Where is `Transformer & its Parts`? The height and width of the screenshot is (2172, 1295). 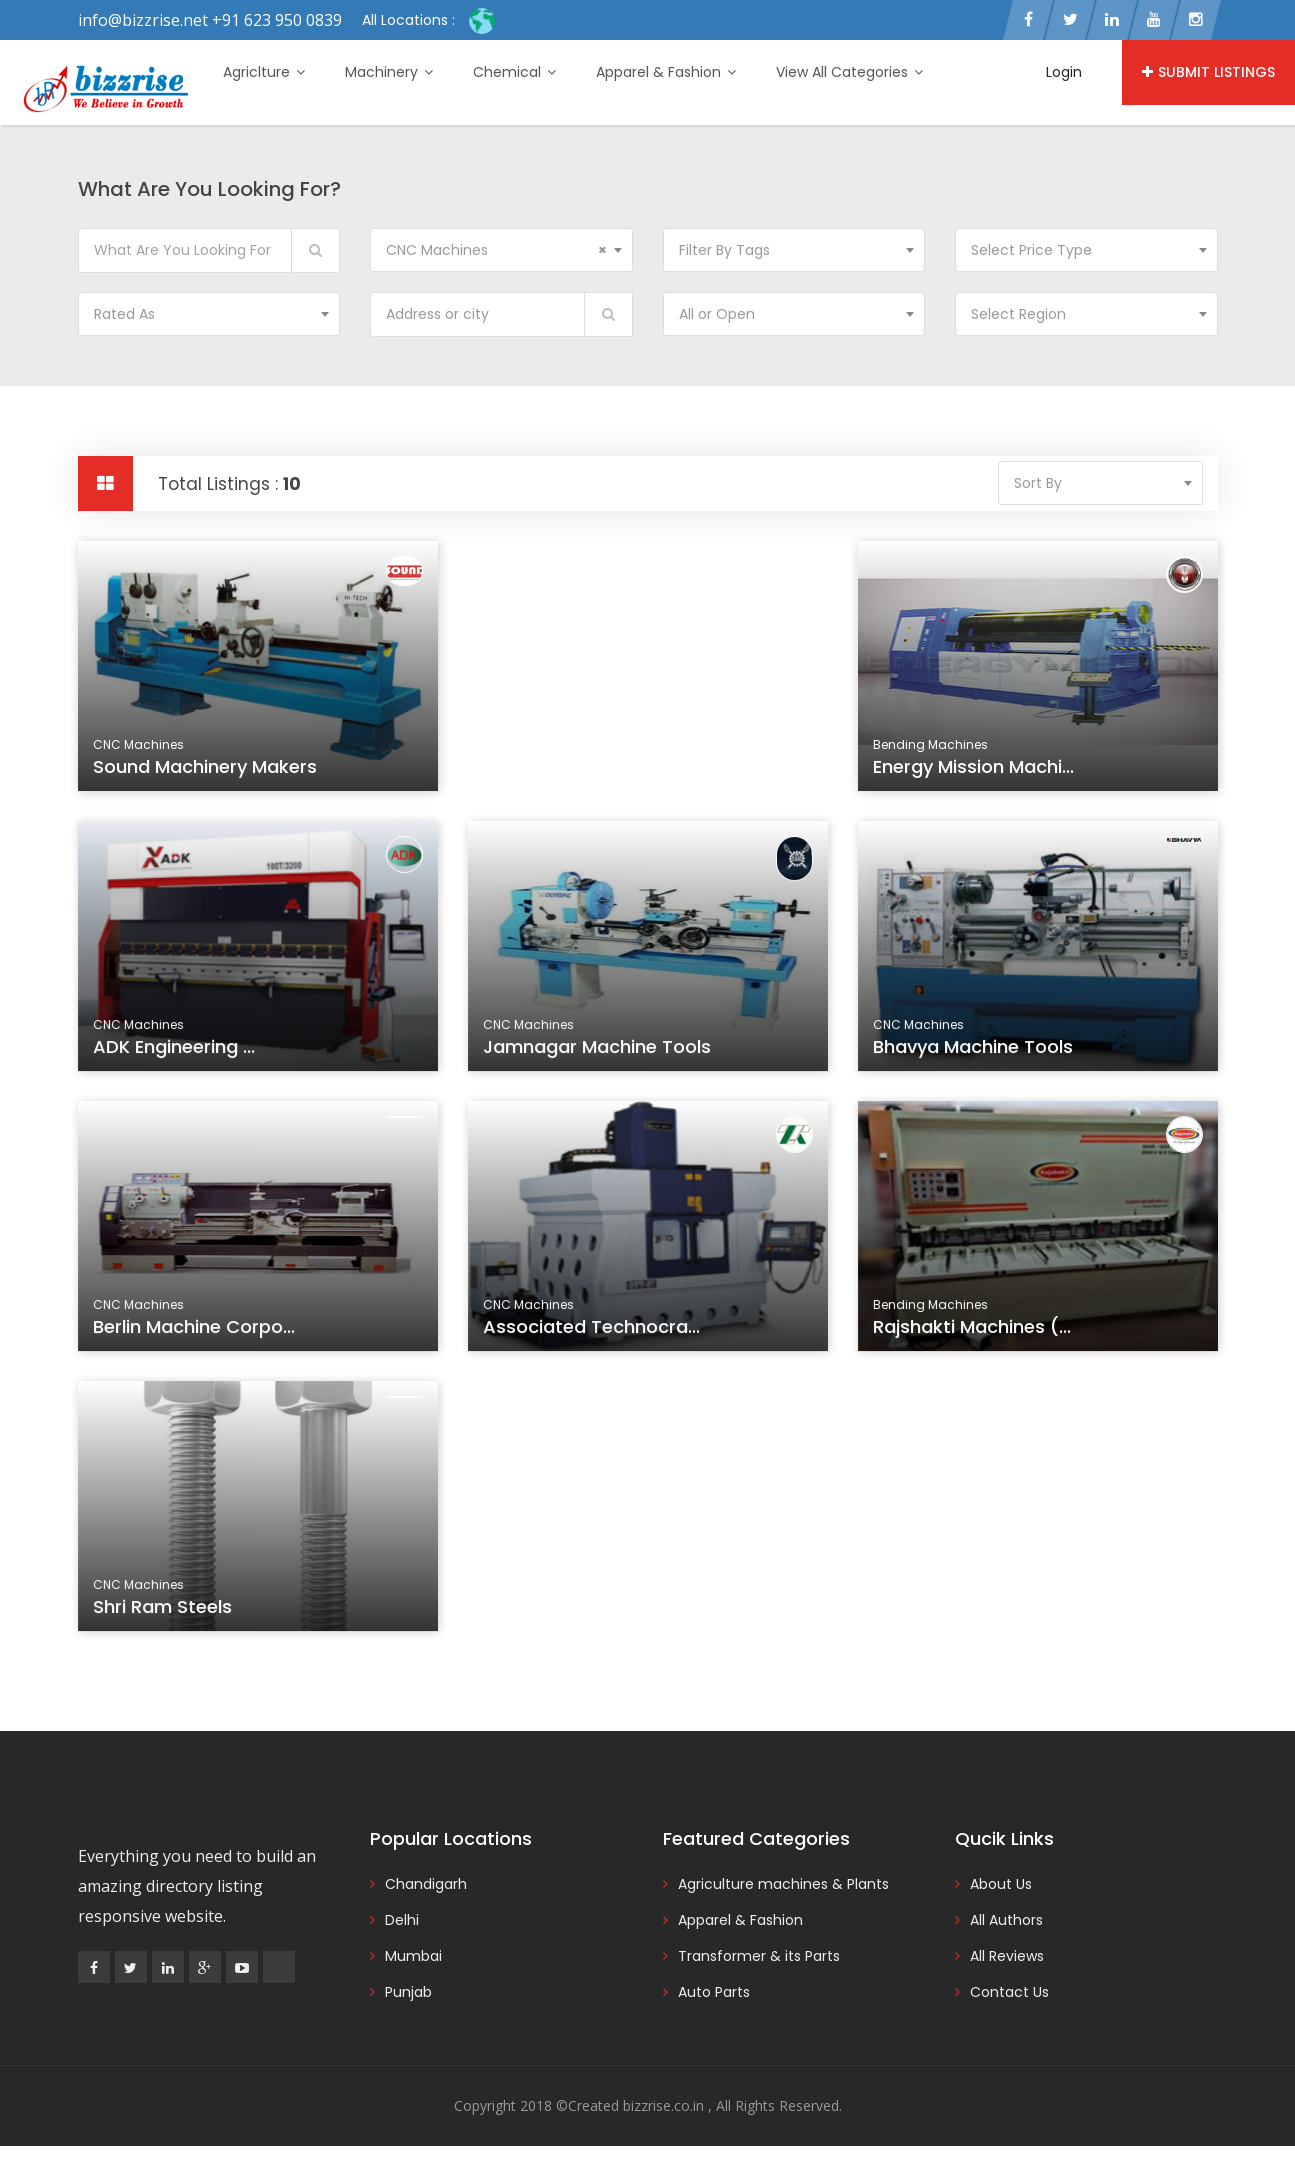 Transformer & its Parts is located at coordinates (759, 1956).